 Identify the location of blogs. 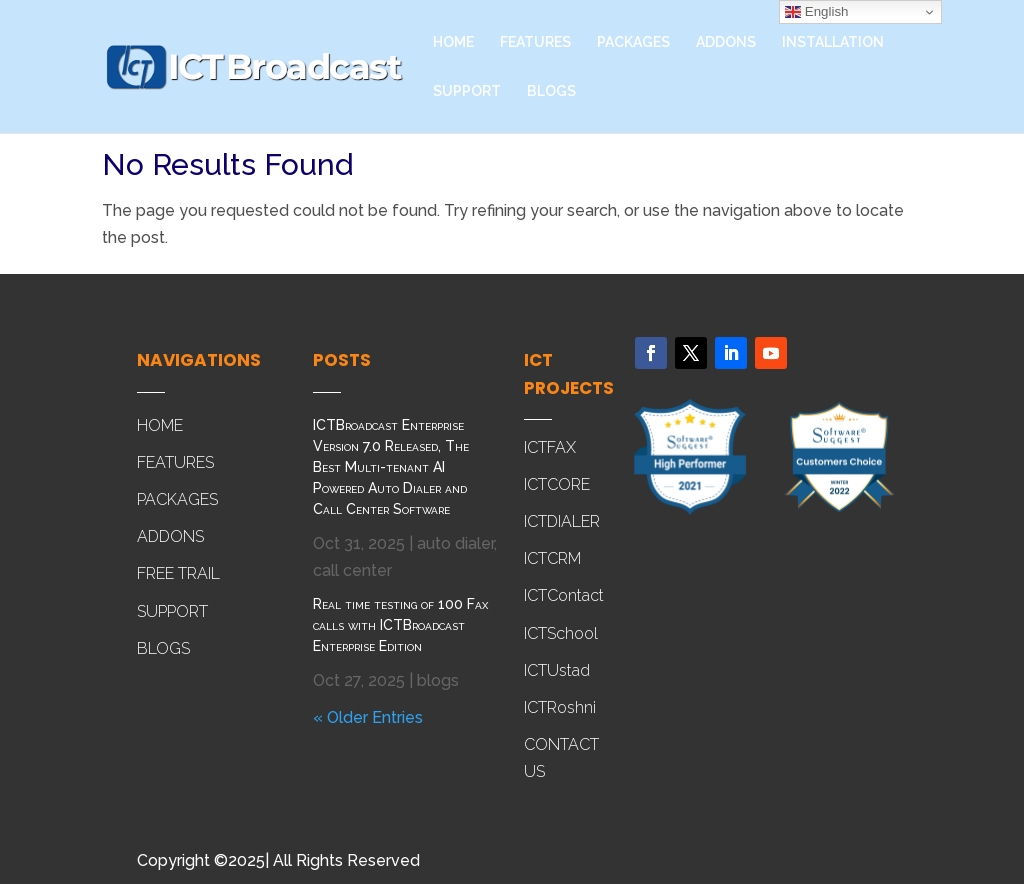
(438, 680).